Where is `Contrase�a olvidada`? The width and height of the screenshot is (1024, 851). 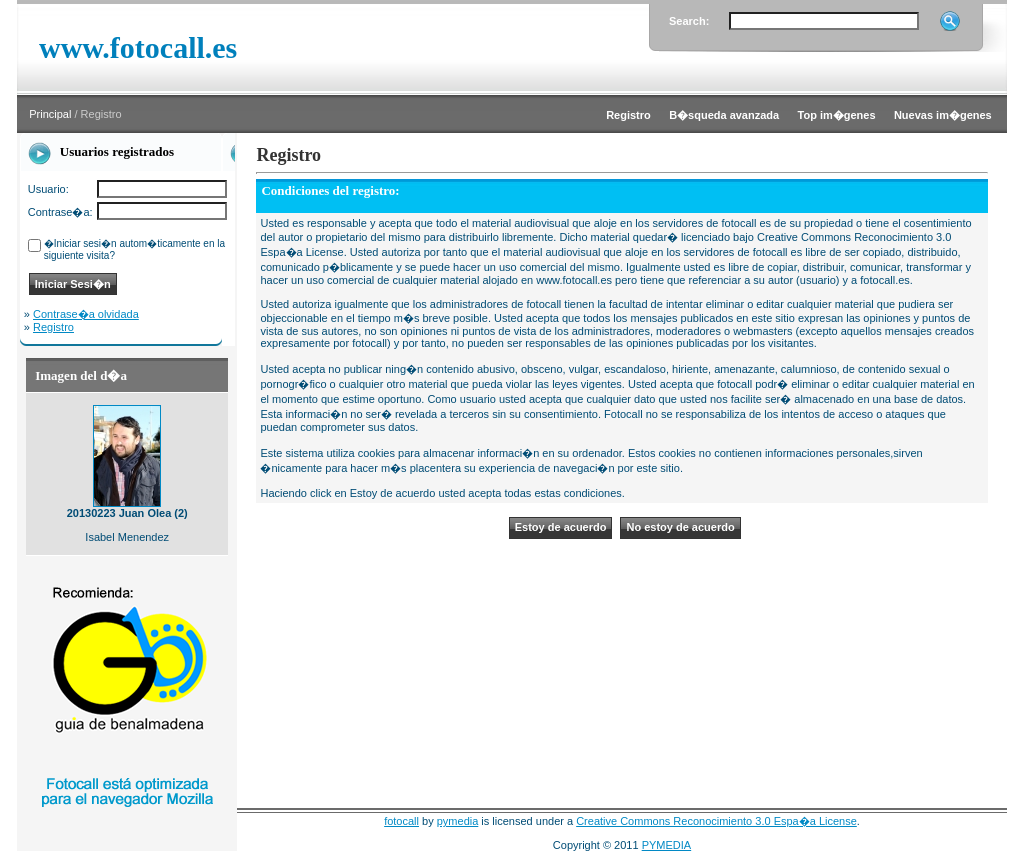
Contrase�a olvidada is located at coordinates (86, 314).